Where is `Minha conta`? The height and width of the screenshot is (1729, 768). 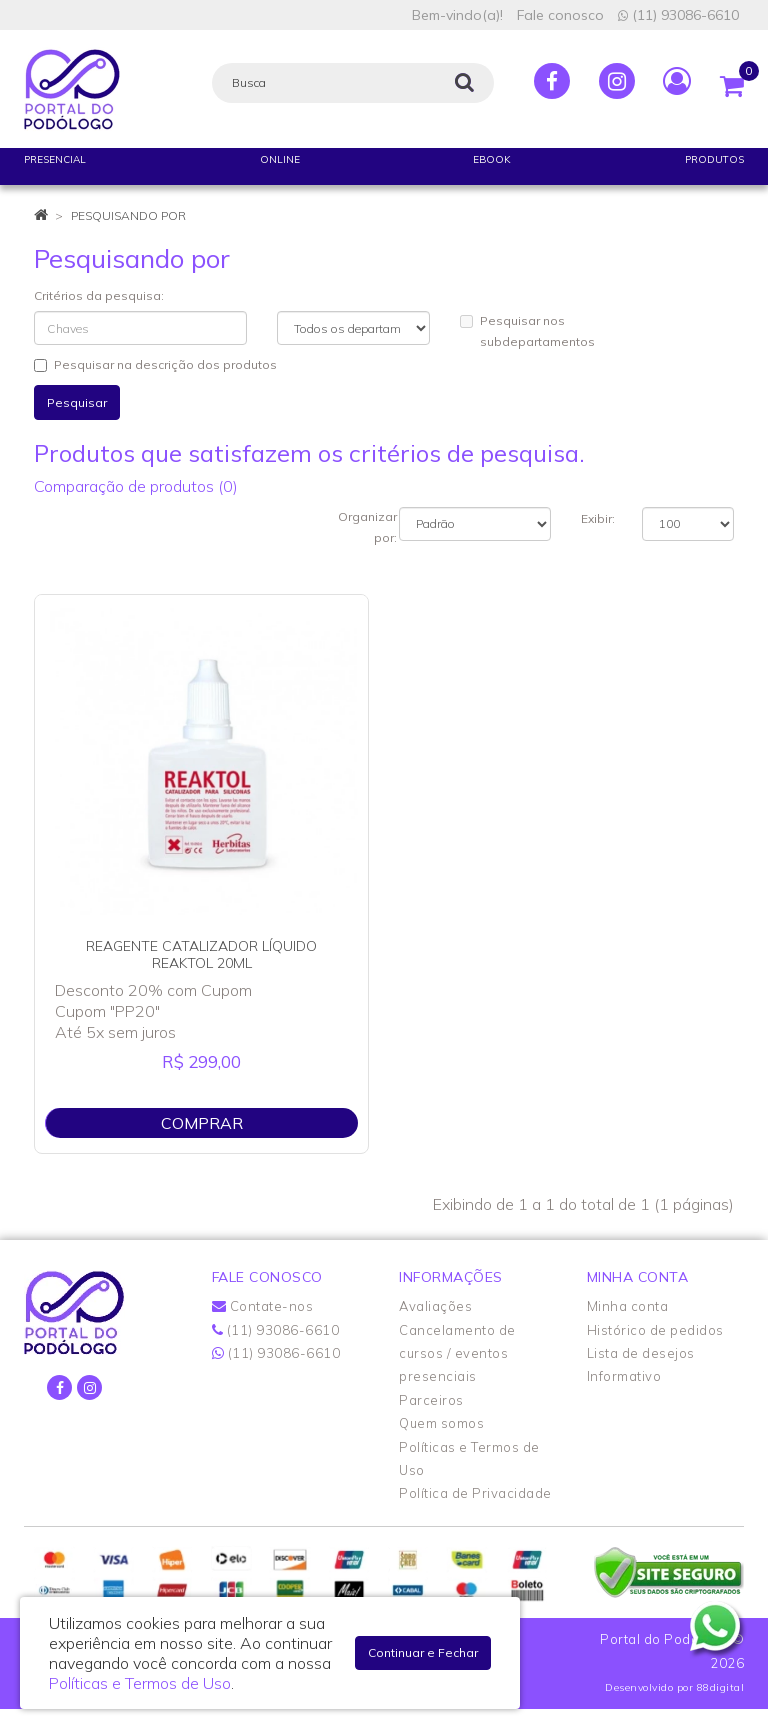
Minha conta is located at coordinates (628, 1306).